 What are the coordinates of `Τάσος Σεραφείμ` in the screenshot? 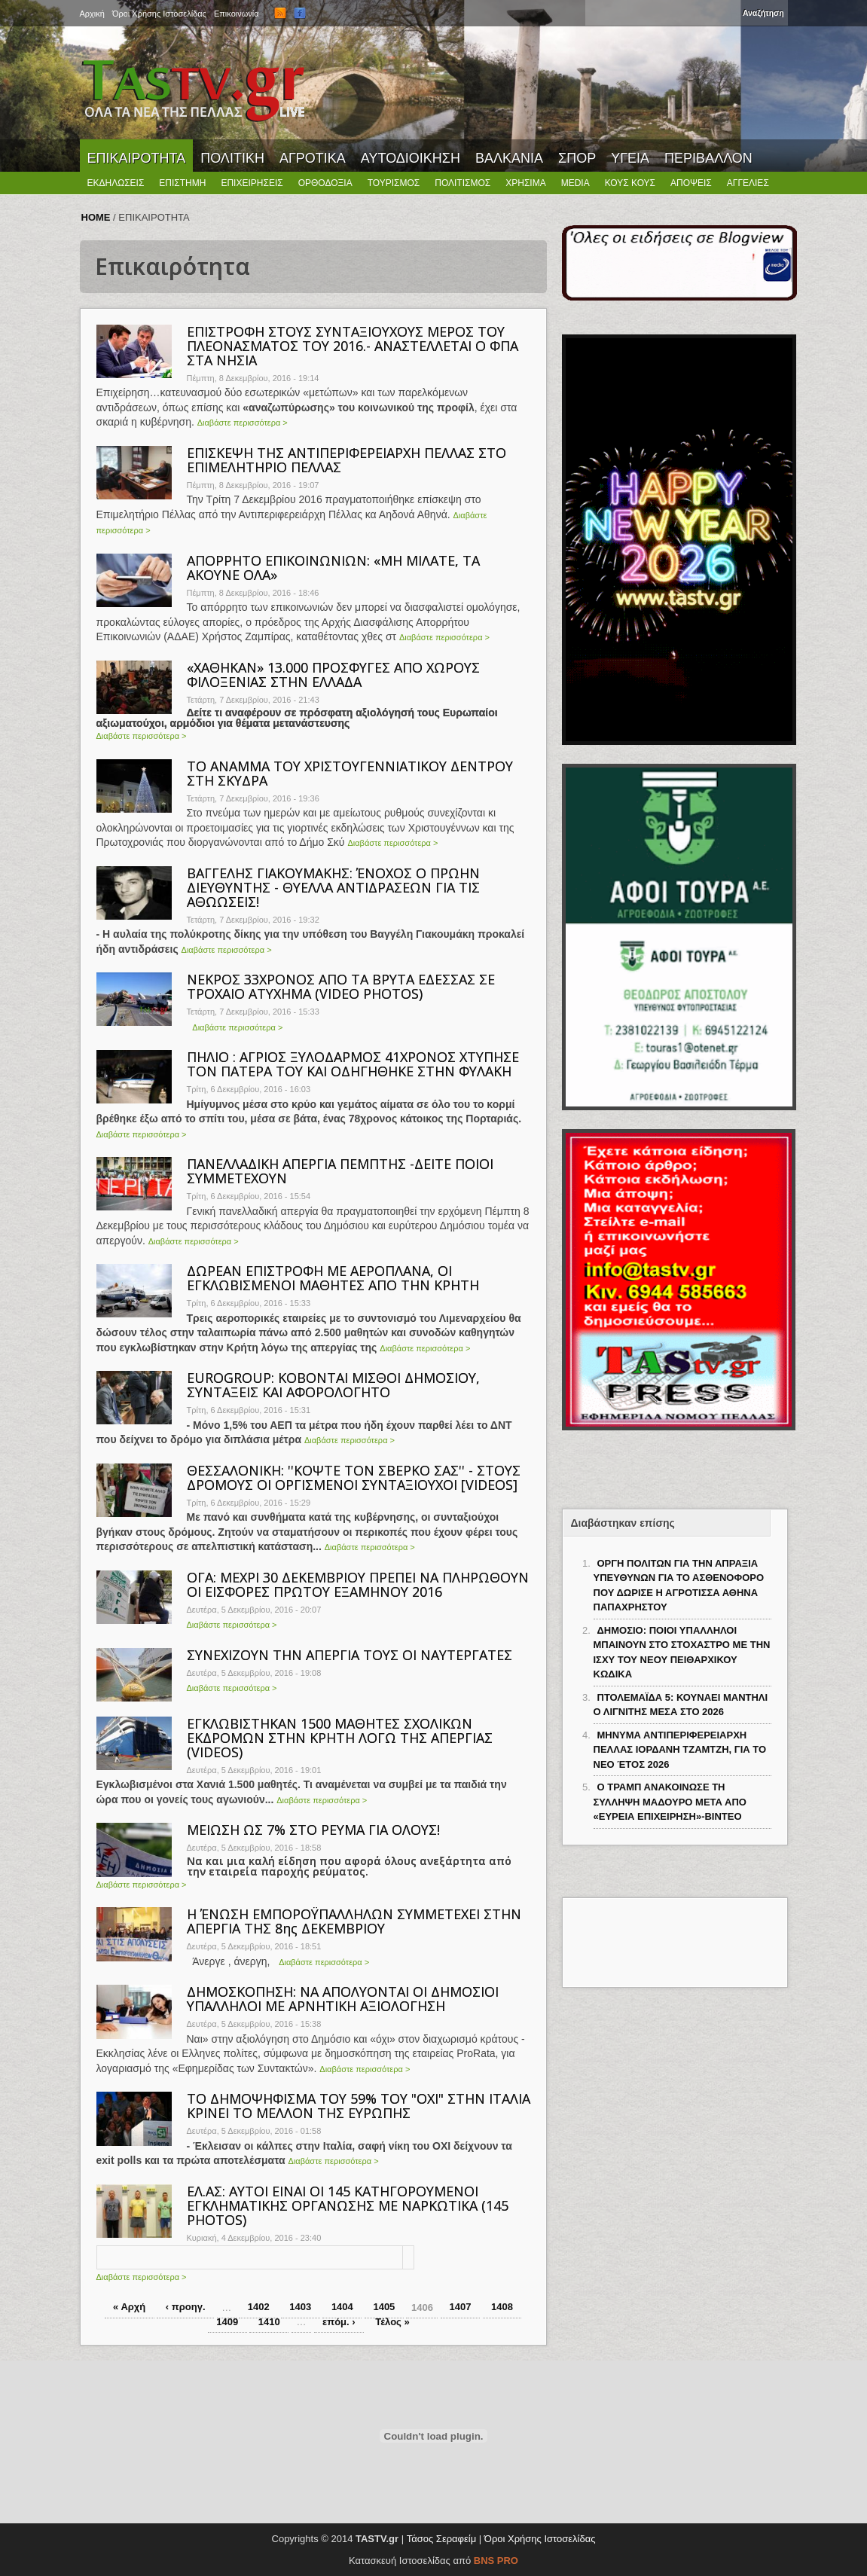 It's located at (442, 2538).